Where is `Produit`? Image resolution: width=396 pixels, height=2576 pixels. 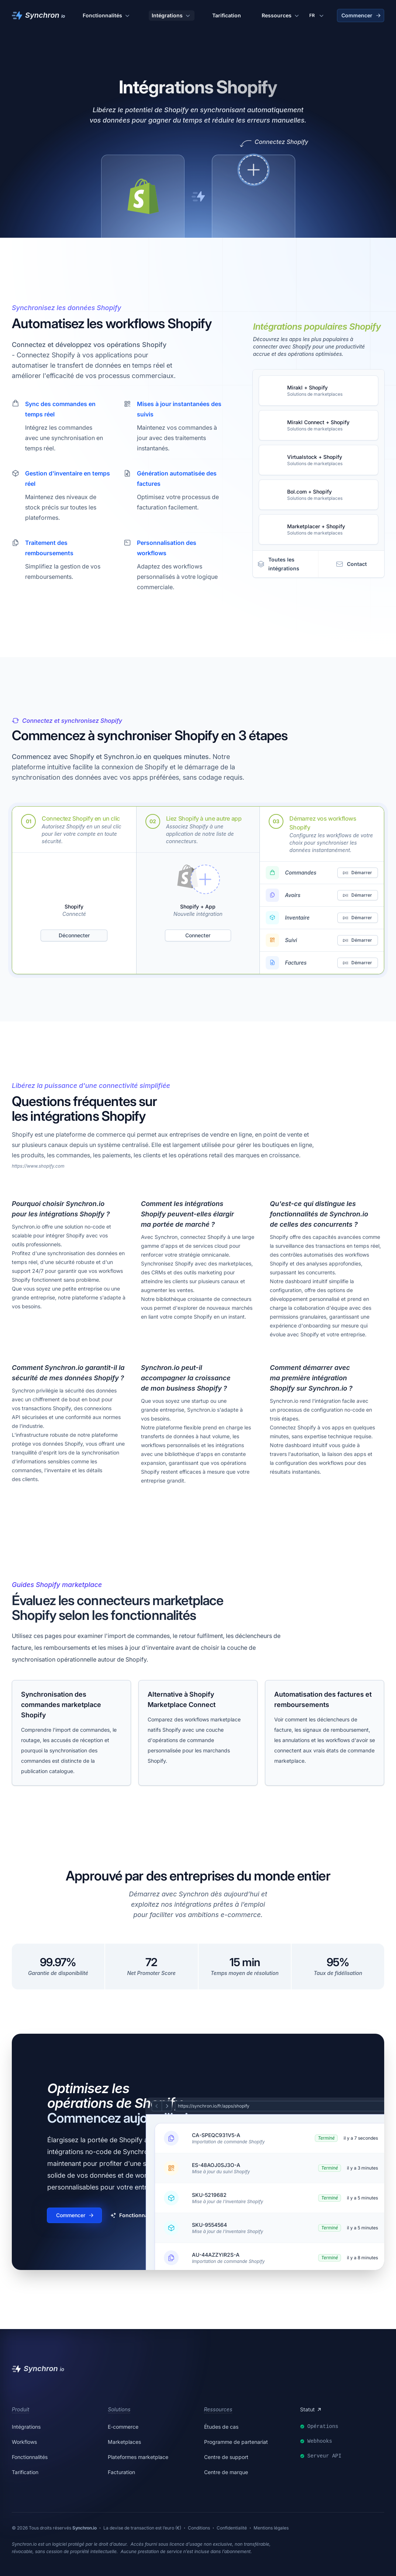
Produit is located at coordinates (20, 2409).